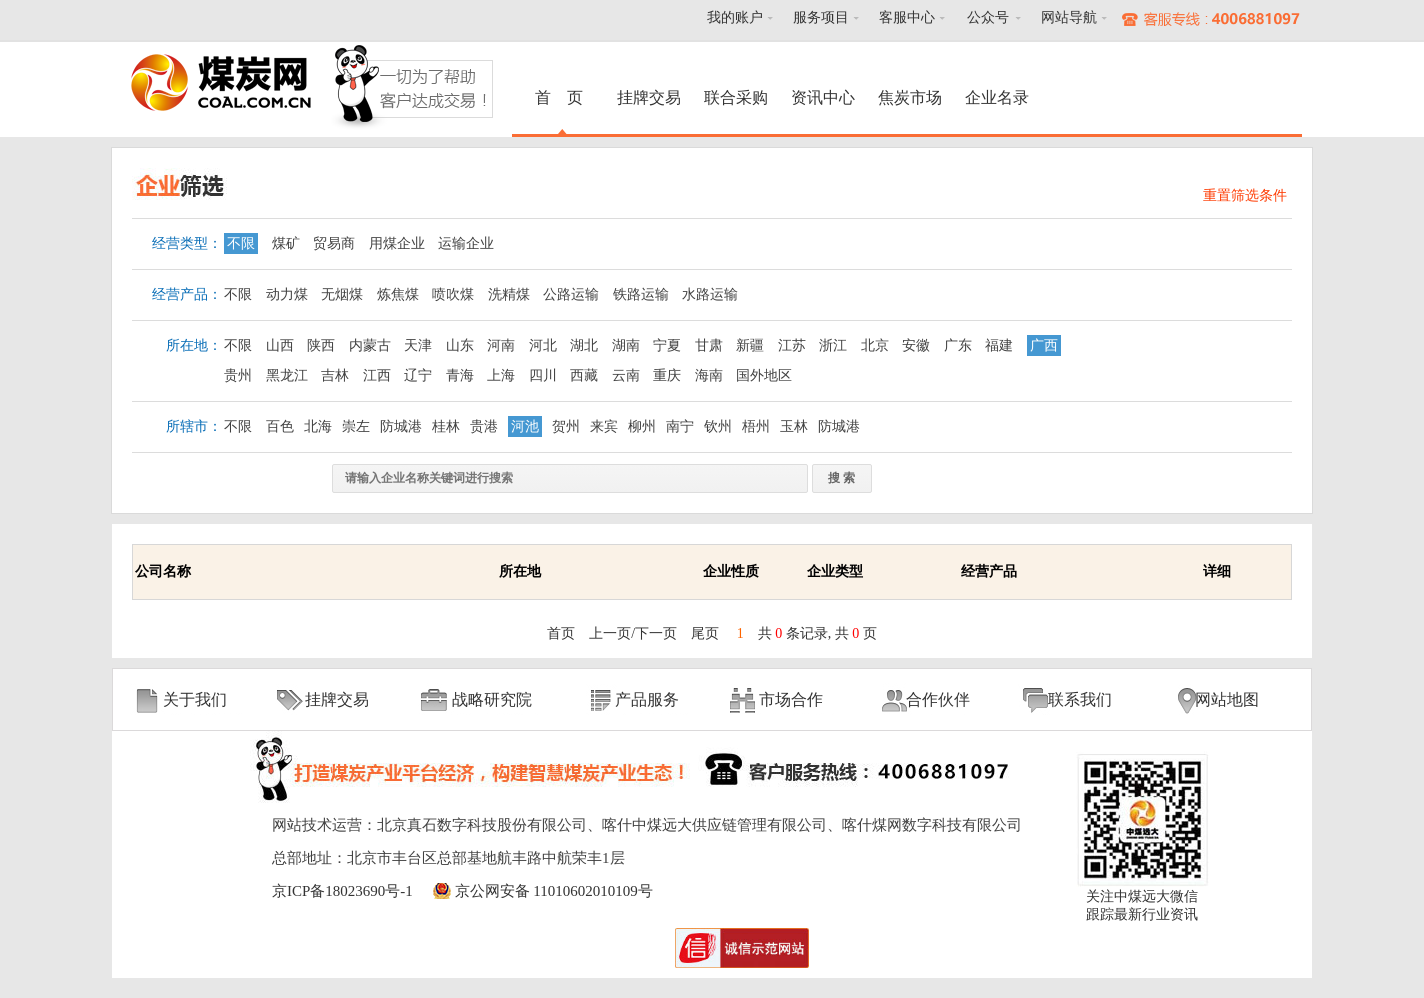 The image size is (1424, 998). What do you see at coordinates (647, 699) in the screenshot?
I see `产品服务` at bounding box center [647, 699].